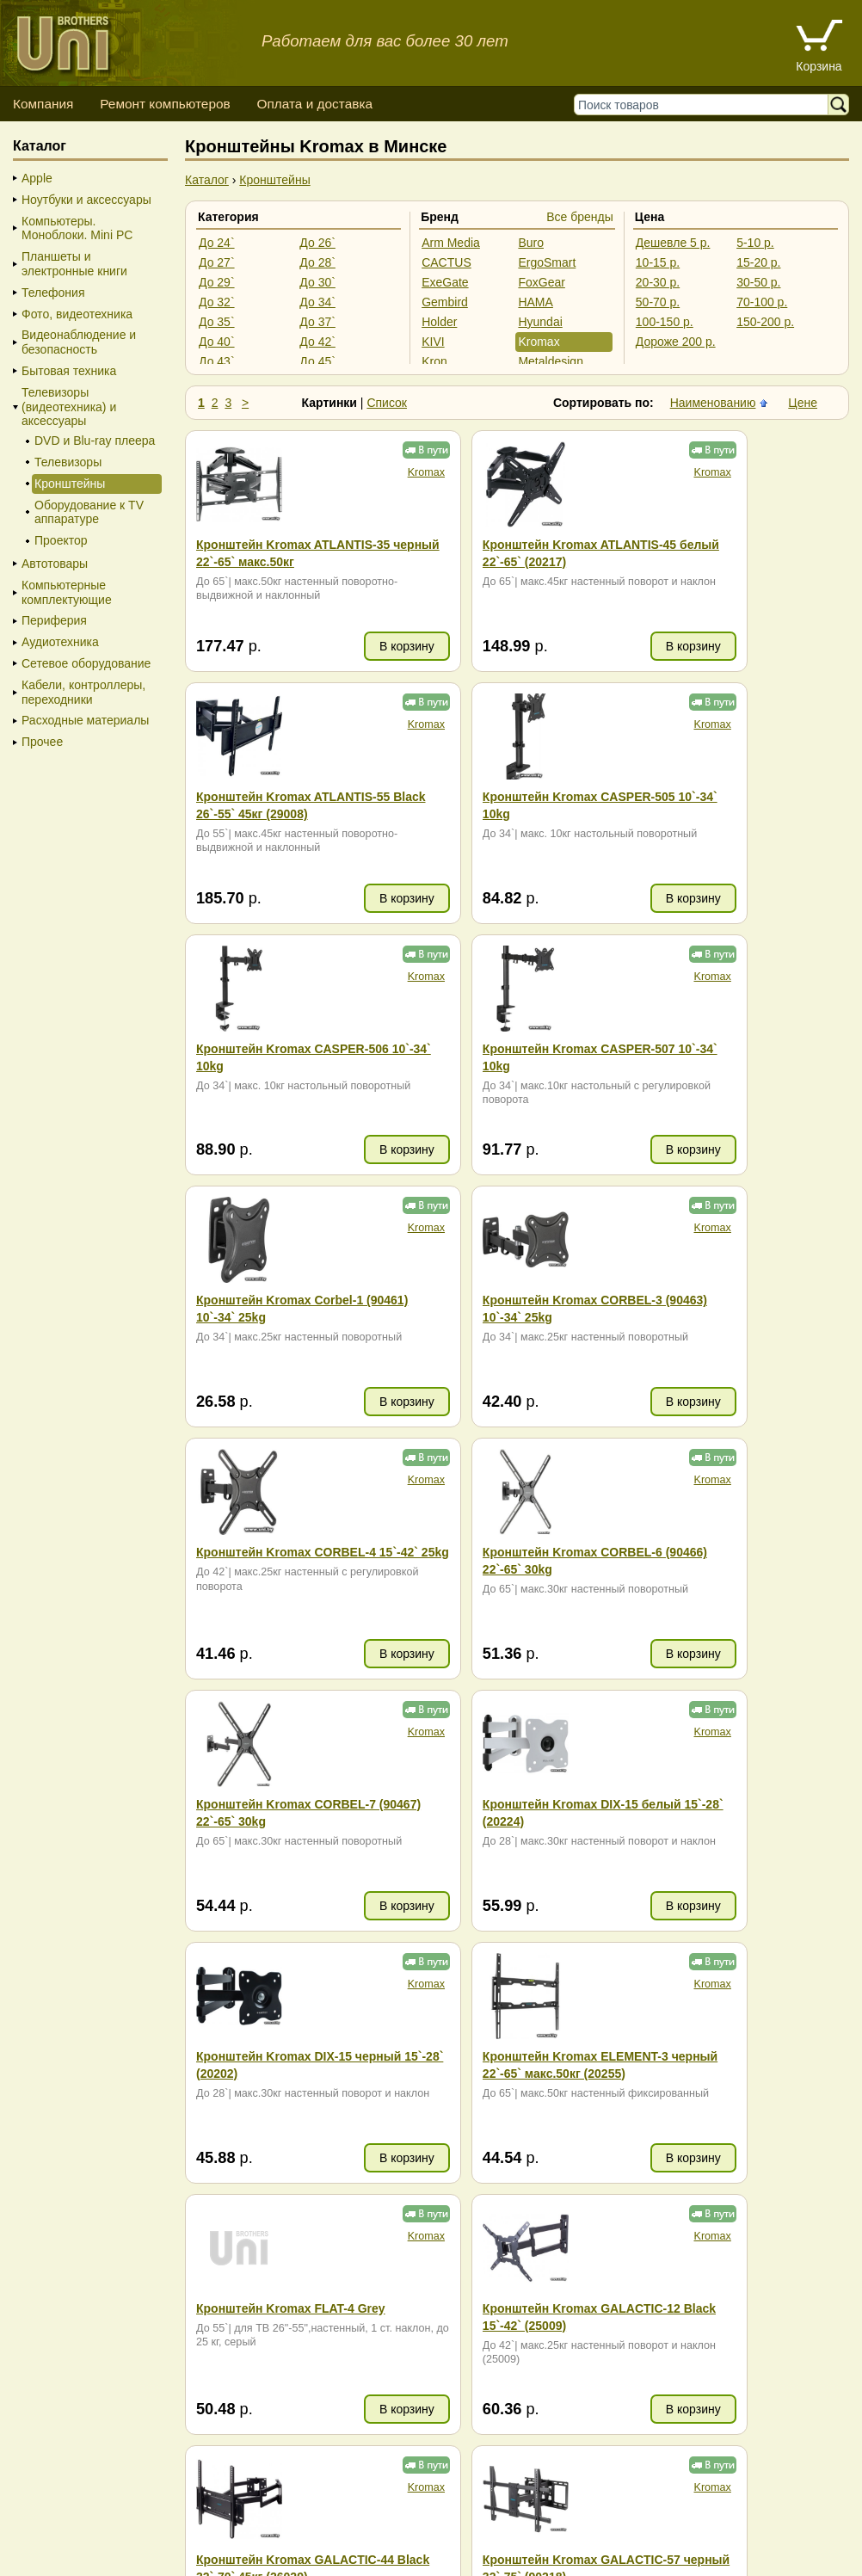 Image resolution: width=862 pixels, height=2576 pixels. I want to click on До 37`, so click(317, 322).